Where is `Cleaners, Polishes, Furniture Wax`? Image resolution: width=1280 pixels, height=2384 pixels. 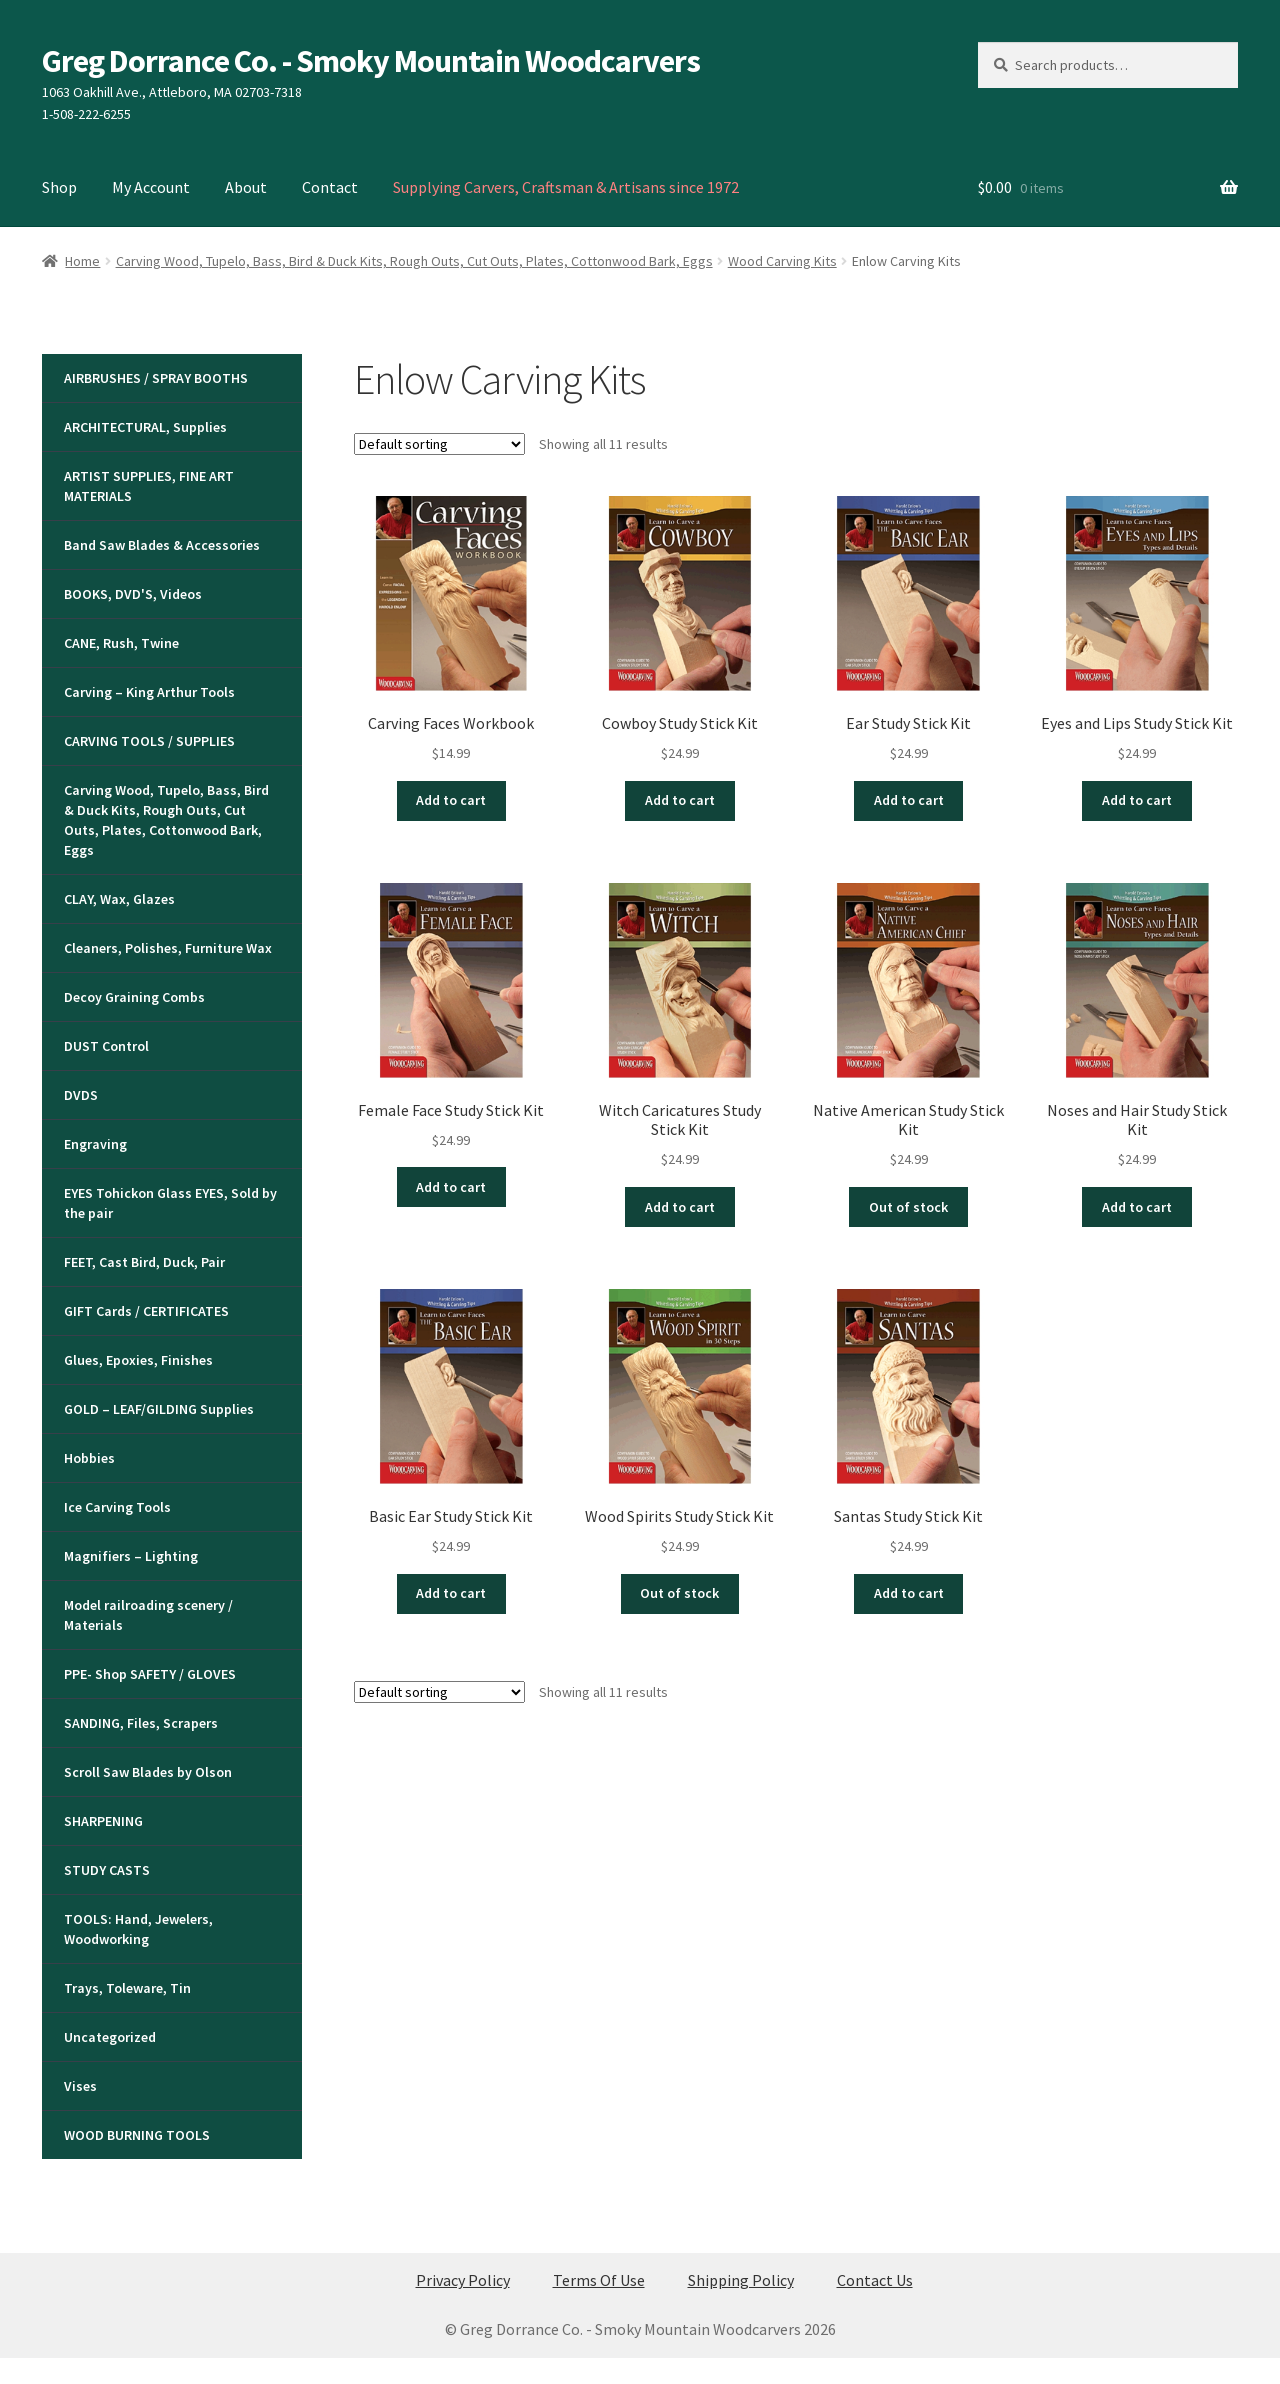
Cleaners, Polishes, Furniture Wax is located at coordinates (168, 948).